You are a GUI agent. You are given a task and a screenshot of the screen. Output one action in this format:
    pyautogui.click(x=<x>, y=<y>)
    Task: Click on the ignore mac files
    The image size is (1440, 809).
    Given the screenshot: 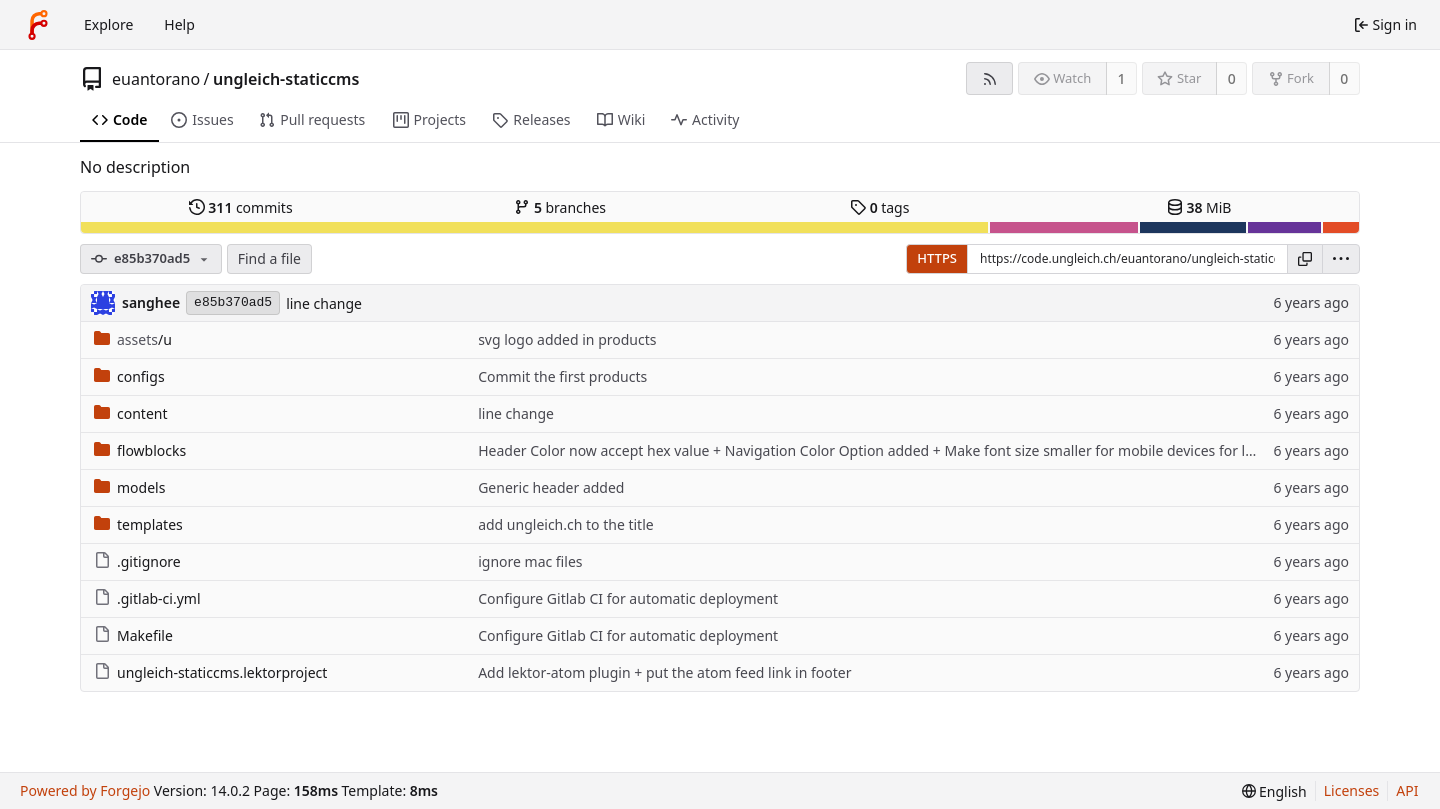 What is the action you would take?
    pyautogui.click(x=530, y=561)
    